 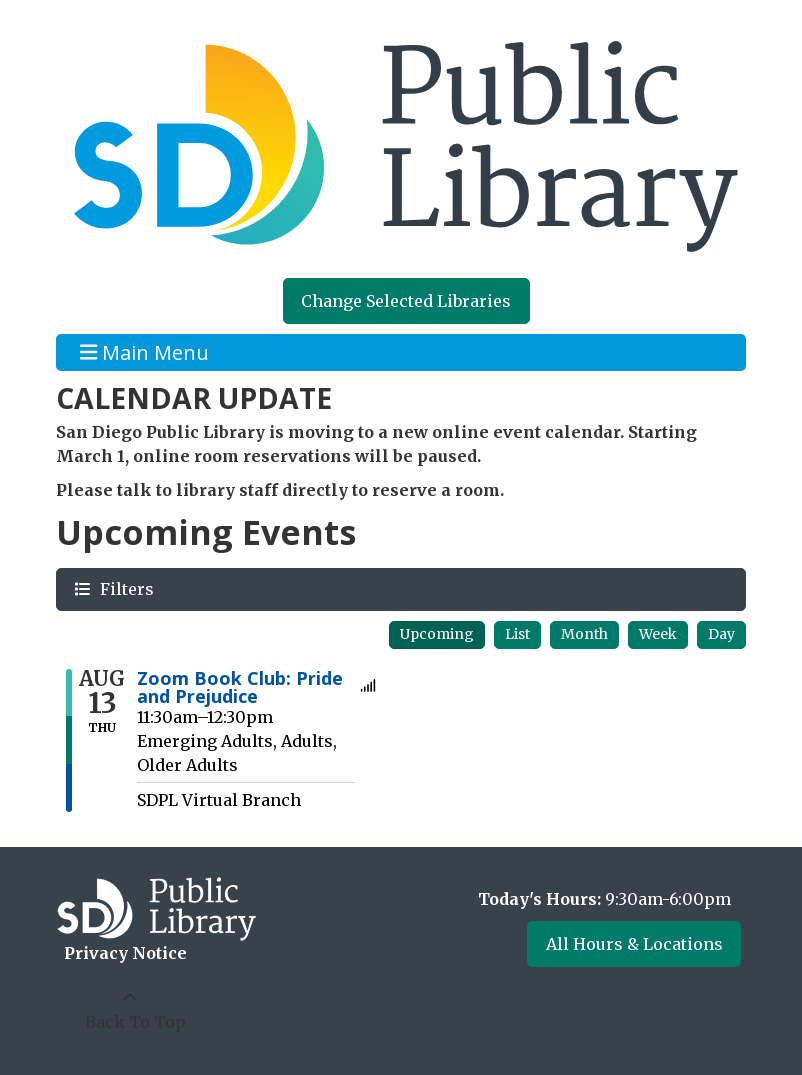 I want to click on All Hours & Locations, so click(x=634, y=944).